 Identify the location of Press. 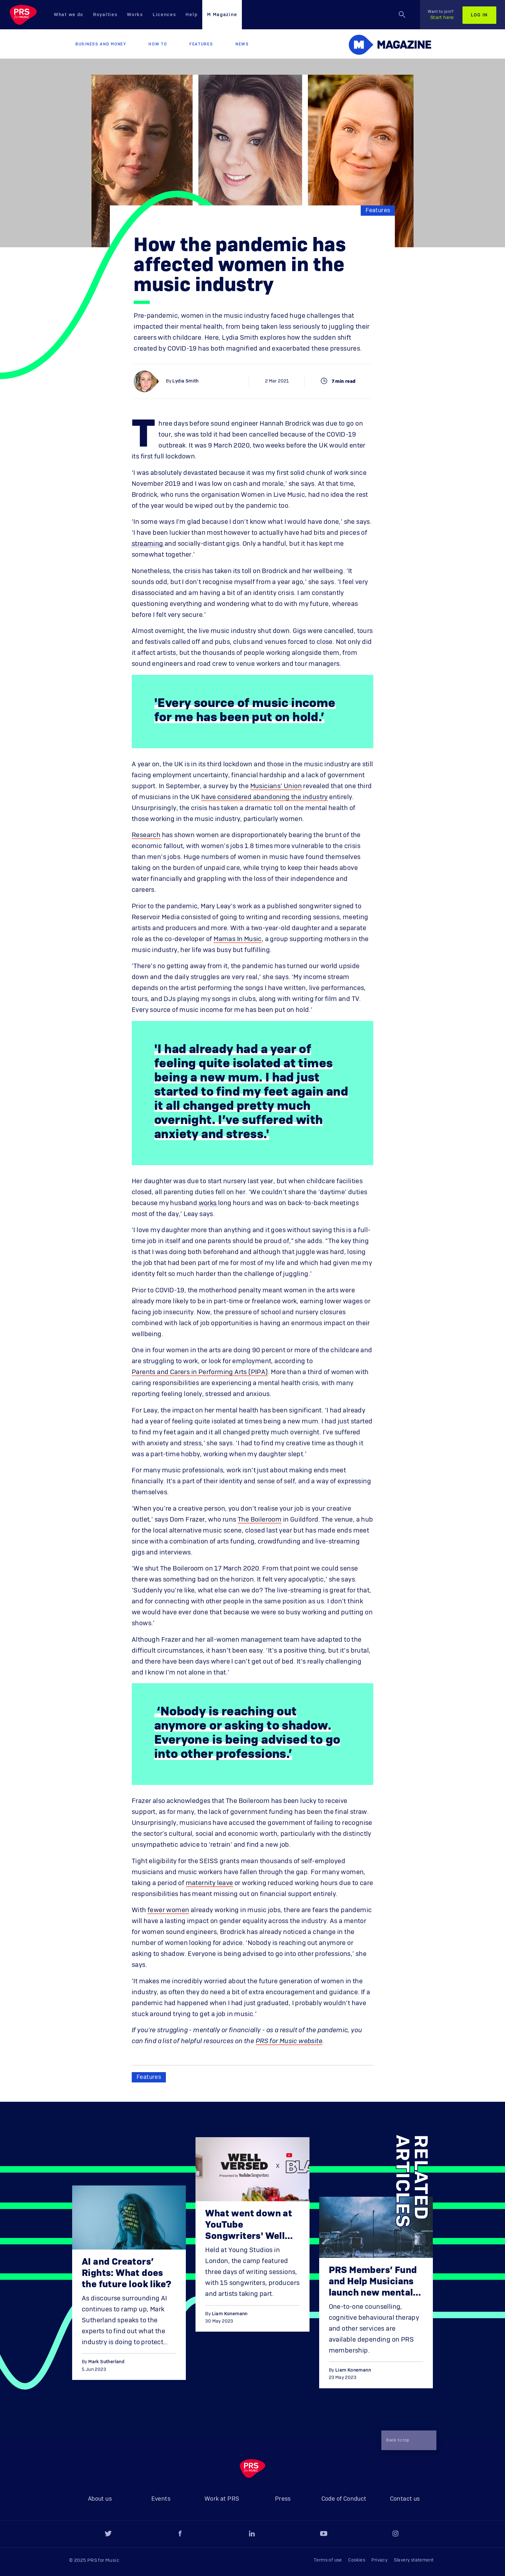
(283, 2499).